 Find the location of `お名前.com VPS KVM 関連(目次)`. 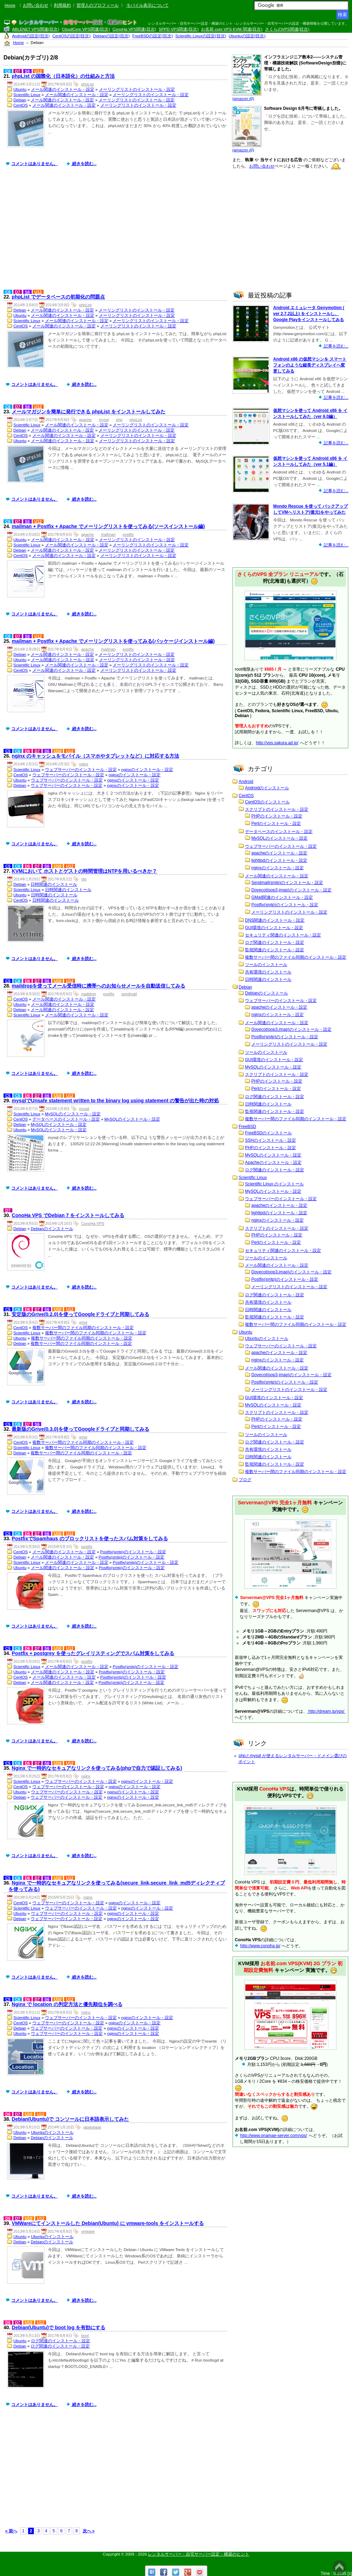

お名前.com VPS KVM 関連(目次) is located at coordinates (231, 29).